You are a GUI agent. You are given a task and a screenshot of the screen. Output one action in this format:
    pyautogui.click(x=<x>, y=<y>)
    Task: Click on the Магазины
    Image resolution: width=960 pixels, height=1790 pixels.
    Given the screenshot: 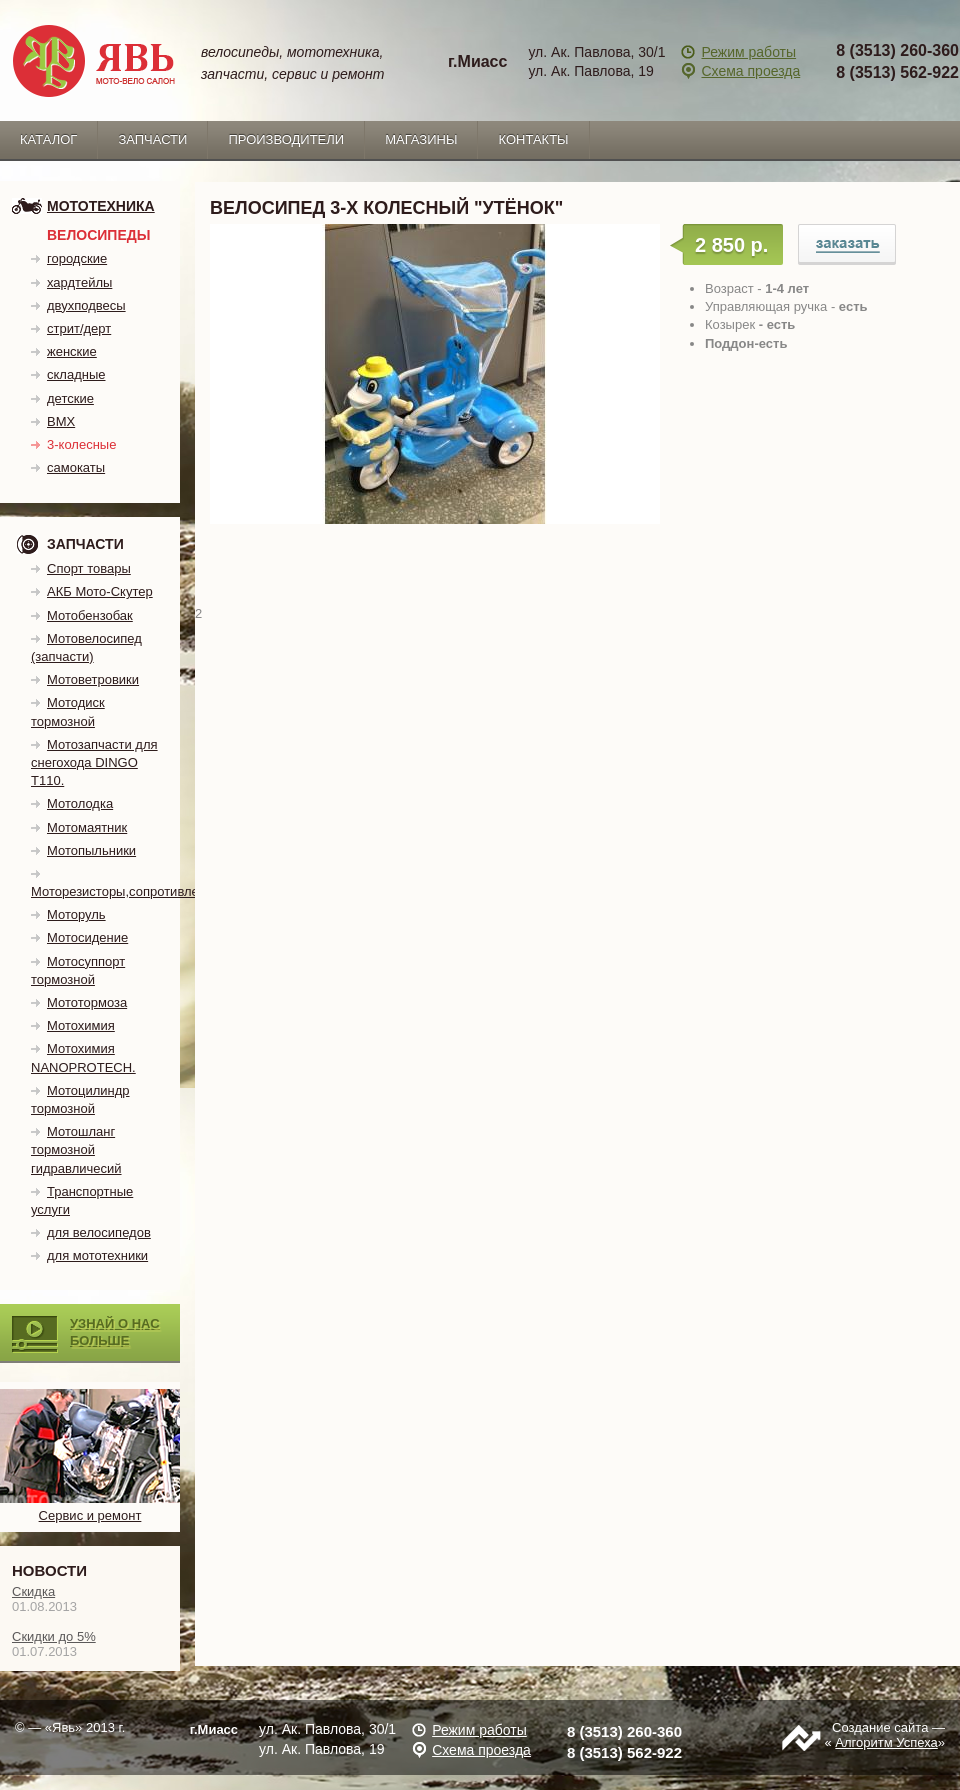 What is the action you would take?
    pyautogui.click(x=421, y=139)
    